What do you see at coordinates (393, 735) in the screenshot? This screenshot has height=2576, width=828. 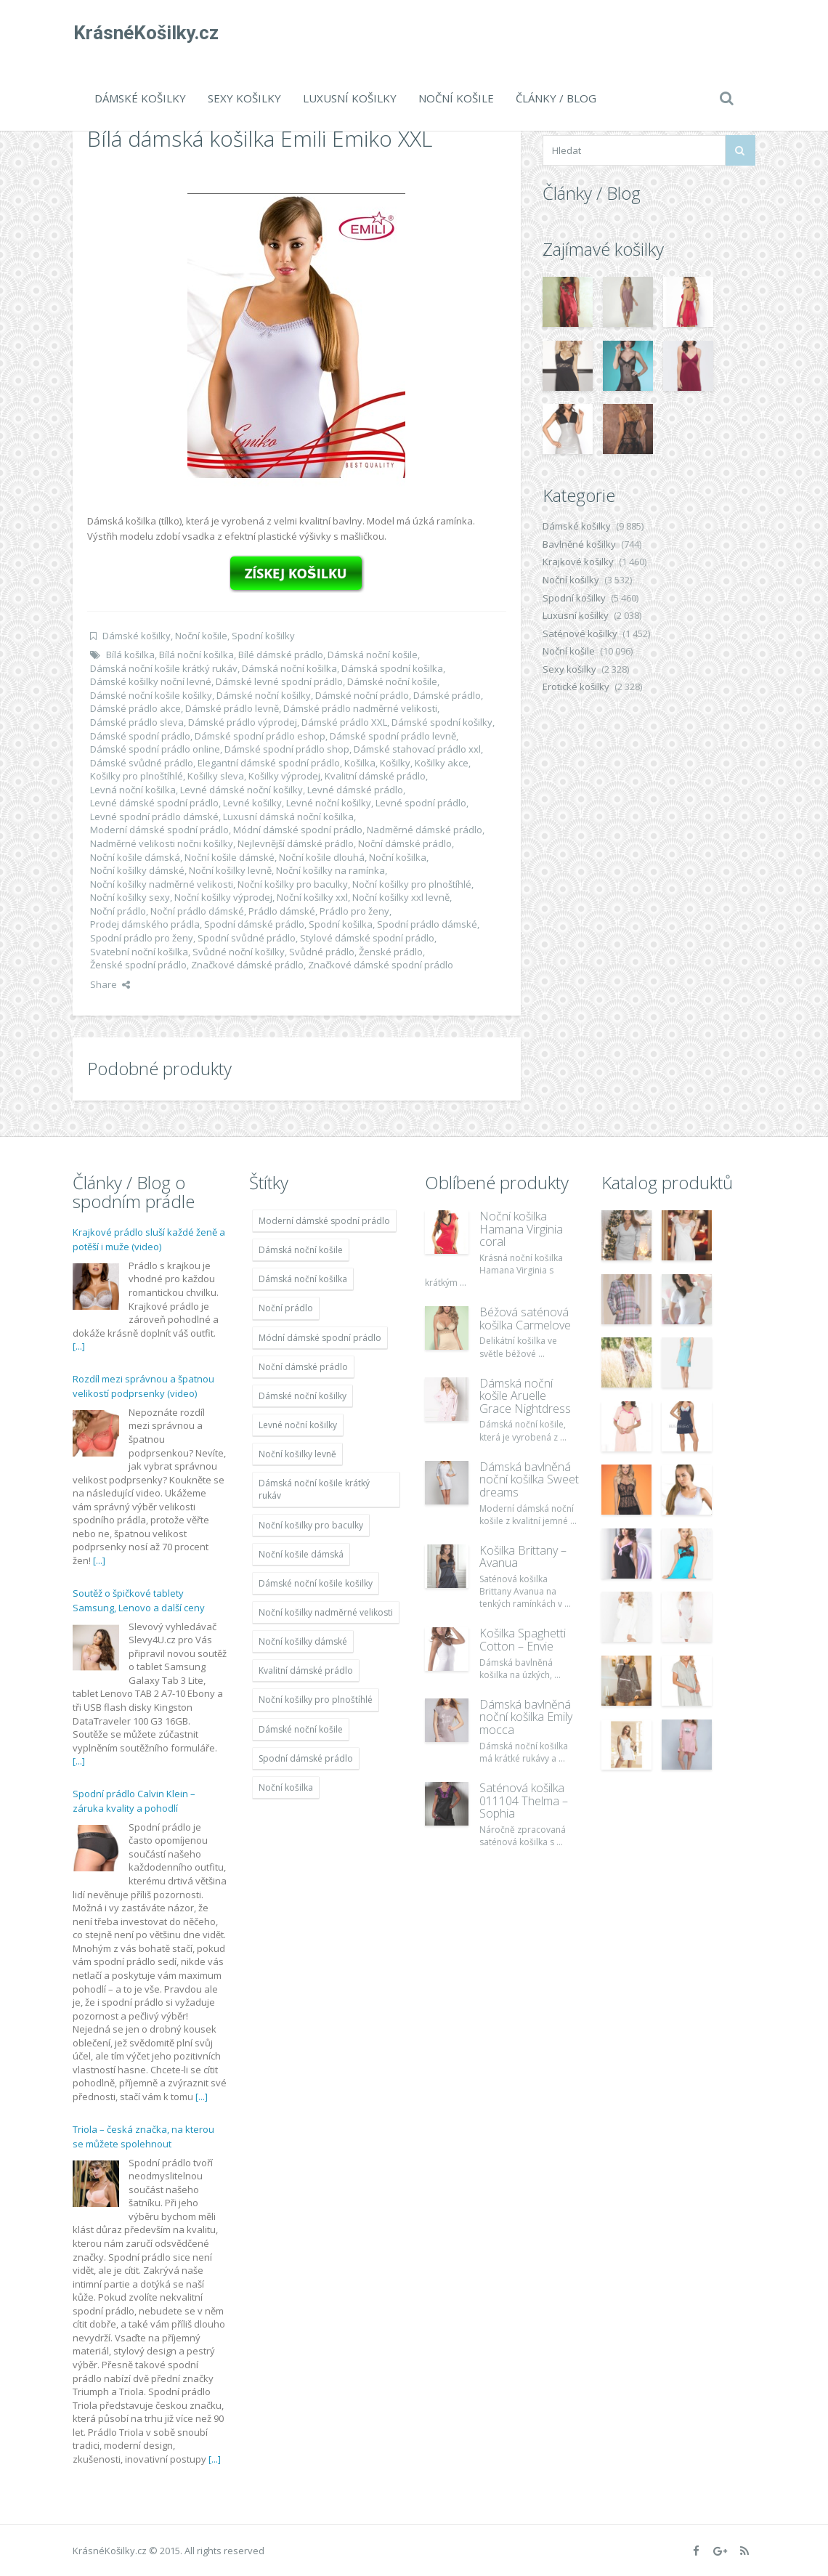 I see `Dámské spodní prádlo levně` at bounding box center [393, 735].